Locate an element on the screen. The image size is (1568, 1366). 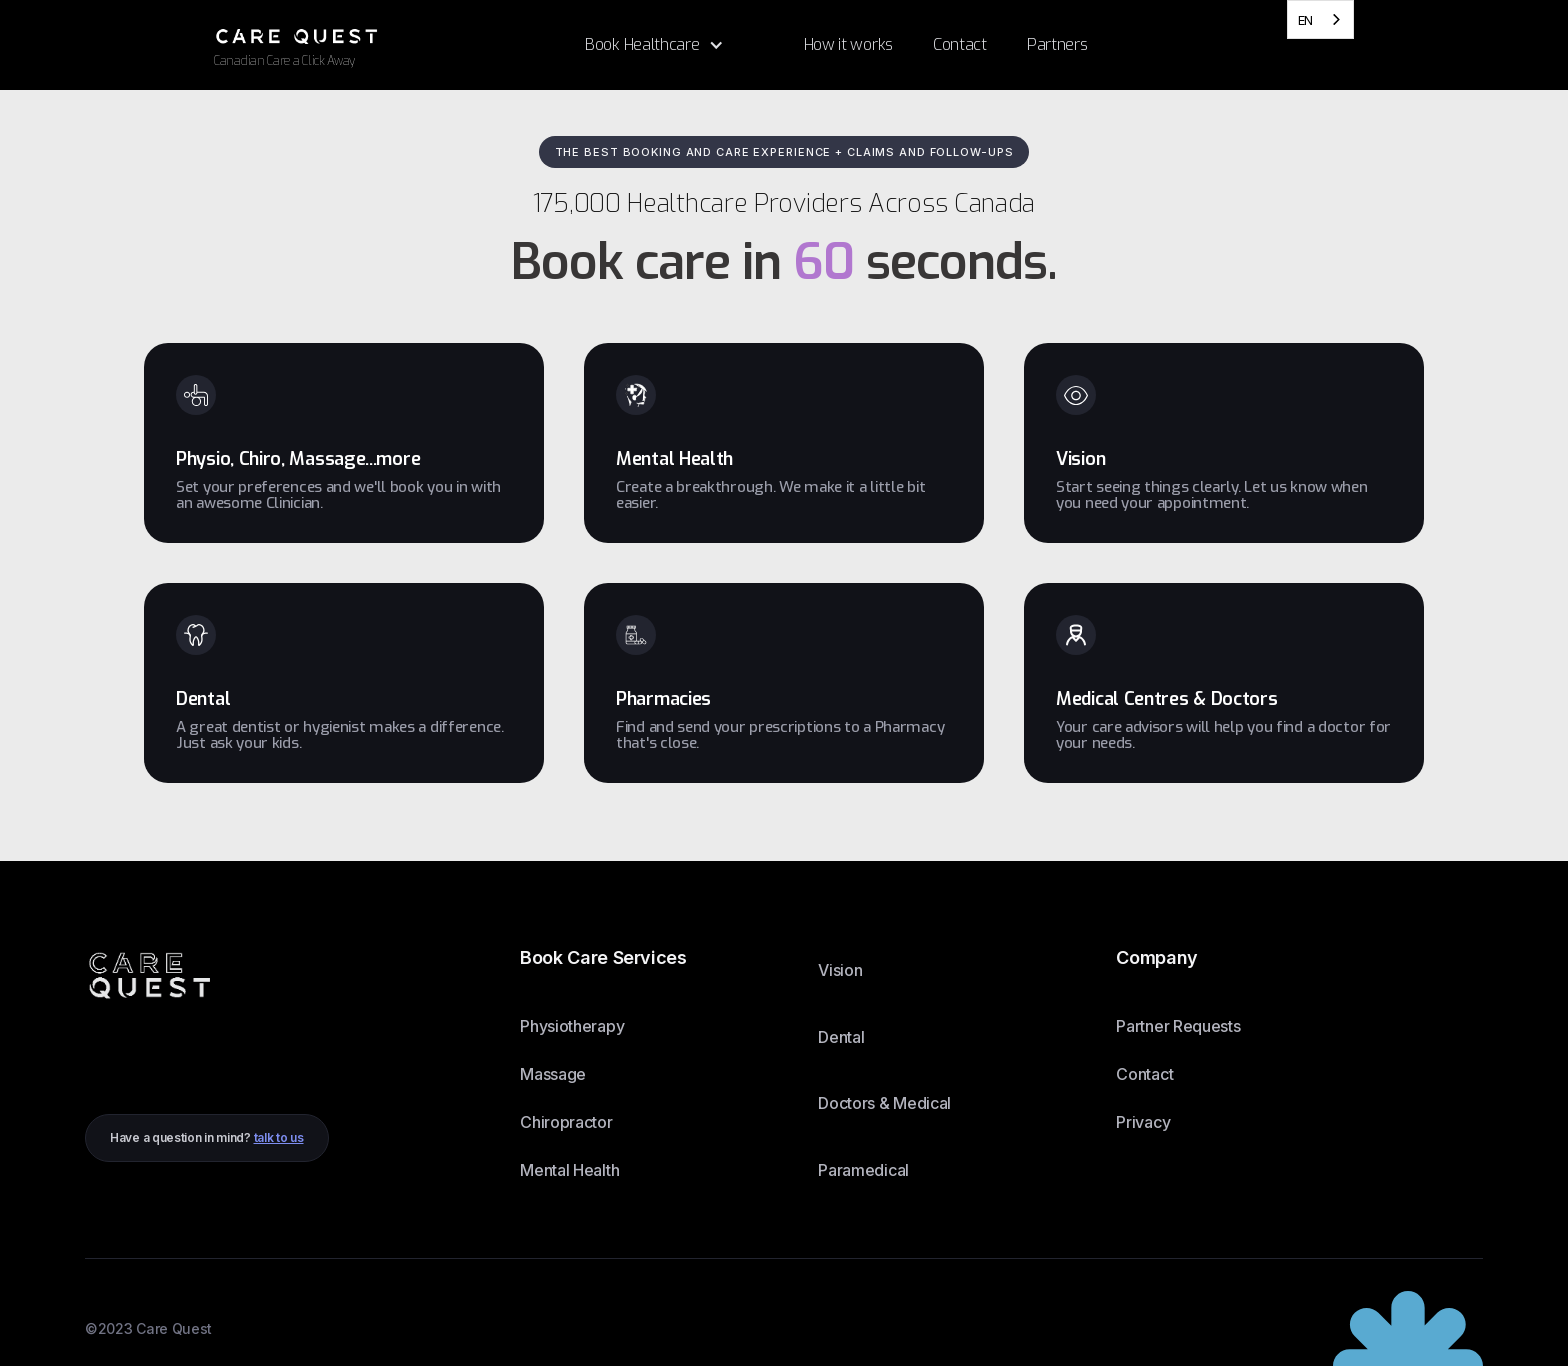
[combobox] is located at coordinates (1320, 19).